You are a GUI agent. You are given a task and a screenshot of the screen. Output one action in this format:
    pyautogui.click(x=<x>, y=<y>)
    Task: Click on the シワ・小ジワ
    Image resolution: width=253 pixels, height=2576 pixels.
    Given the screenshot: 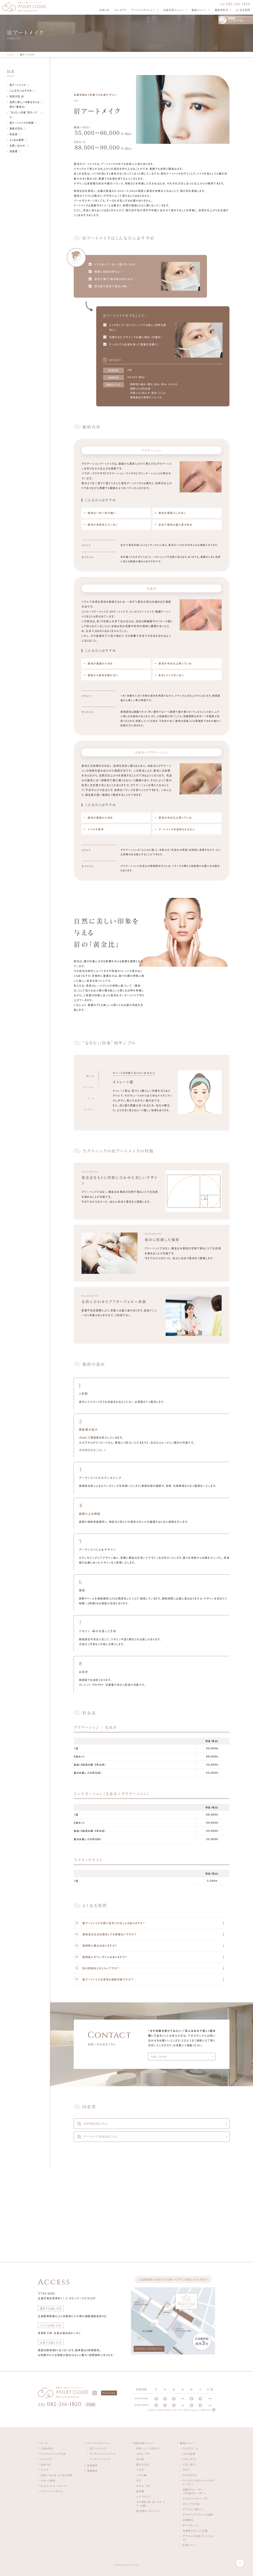 What is the action you would take?
    pyautogui.click(x=143, y=2496)
    